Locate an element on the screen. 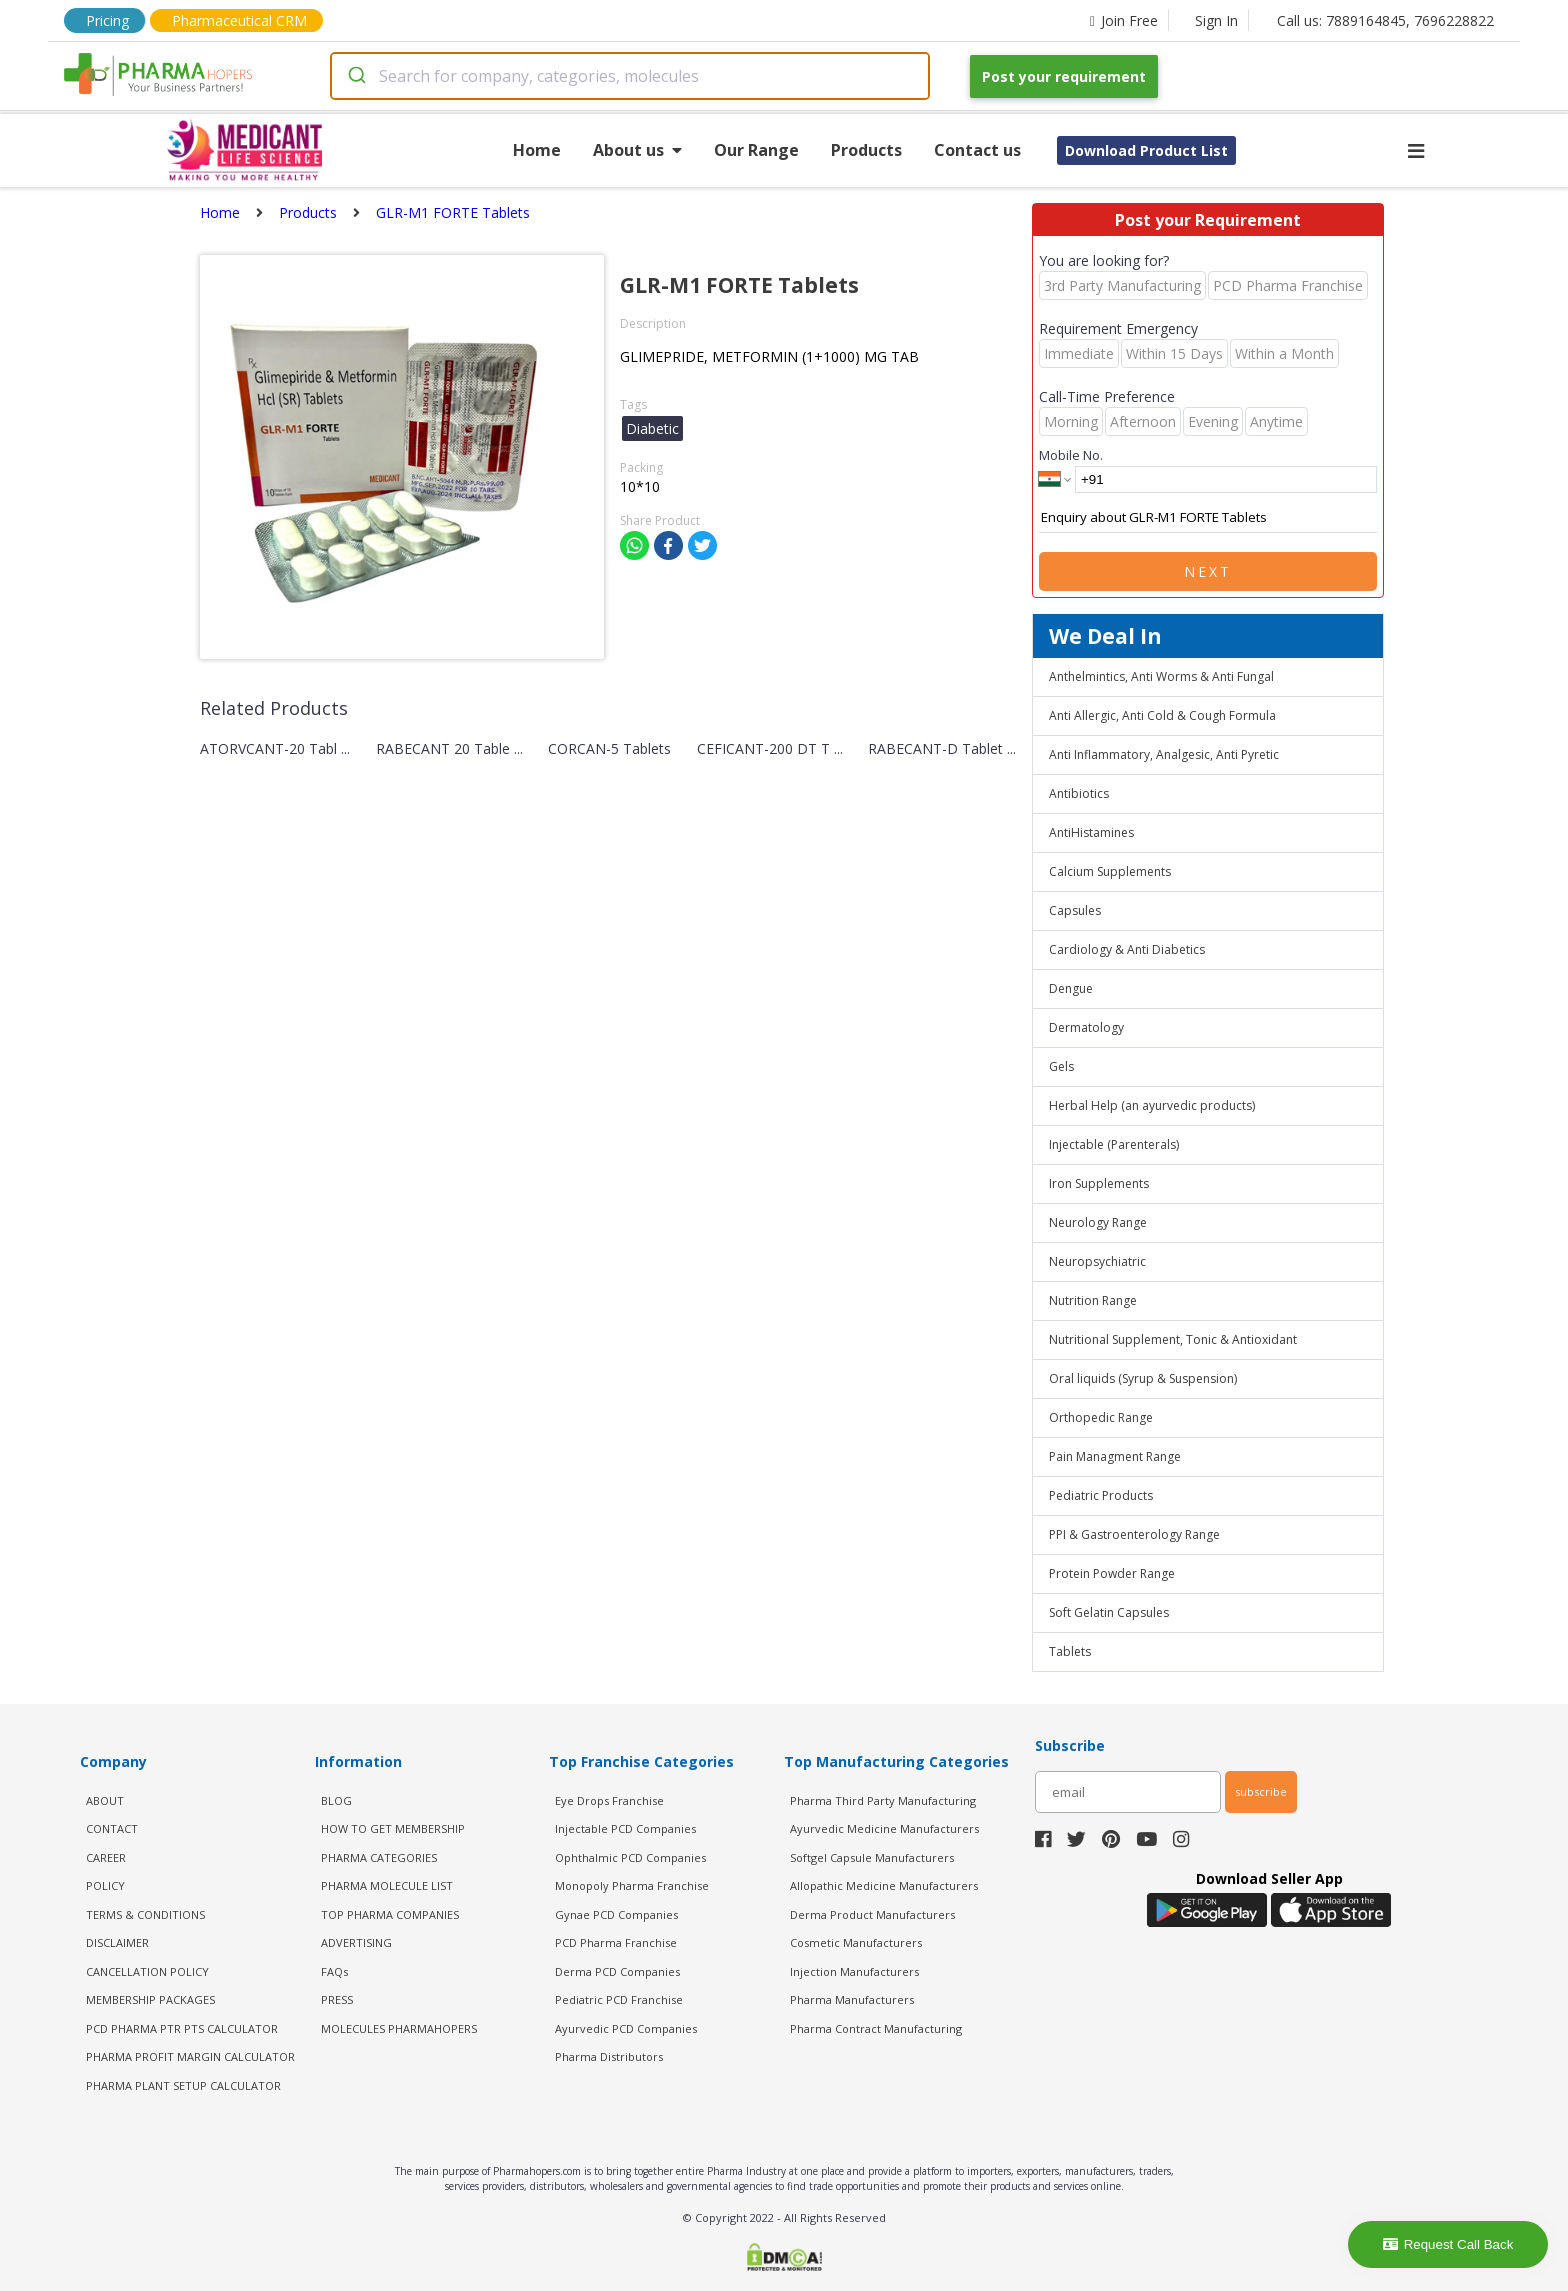 The height and width of the screenshot is (2291, 1568). Dengue is located at coordinates (1071, 988).